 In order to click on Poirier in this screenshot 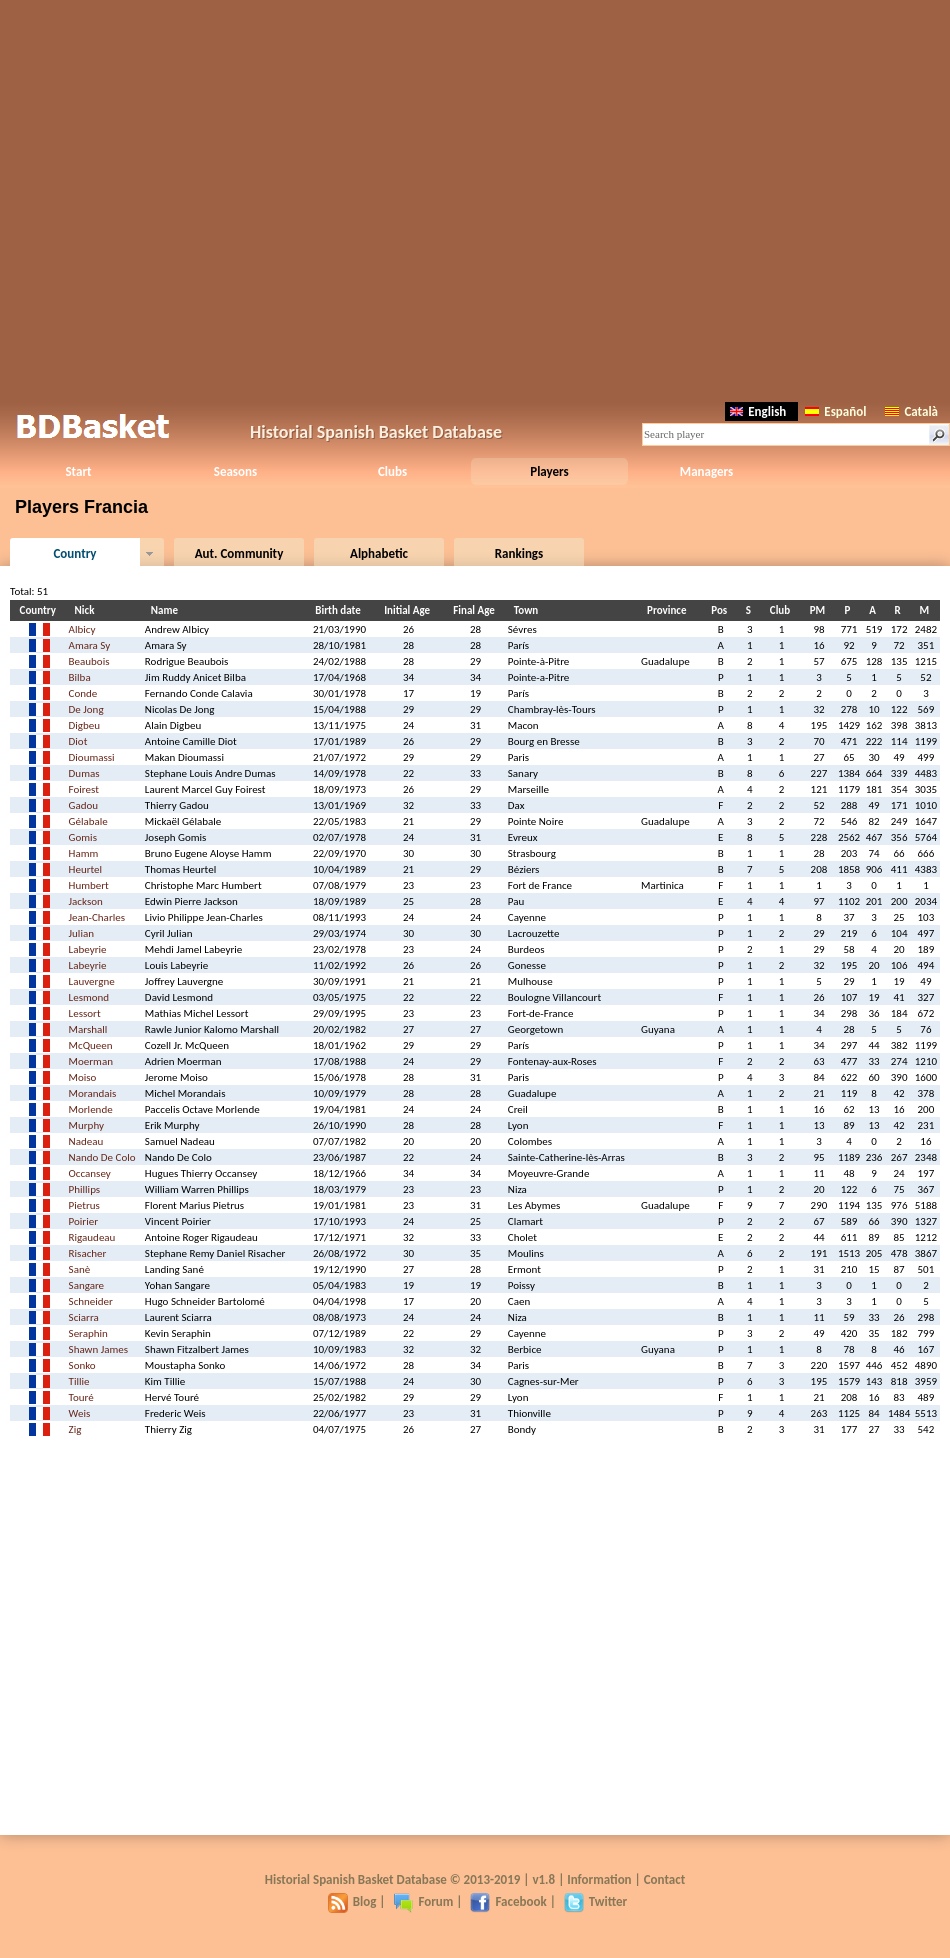, I will do `click(83, 1221)`.